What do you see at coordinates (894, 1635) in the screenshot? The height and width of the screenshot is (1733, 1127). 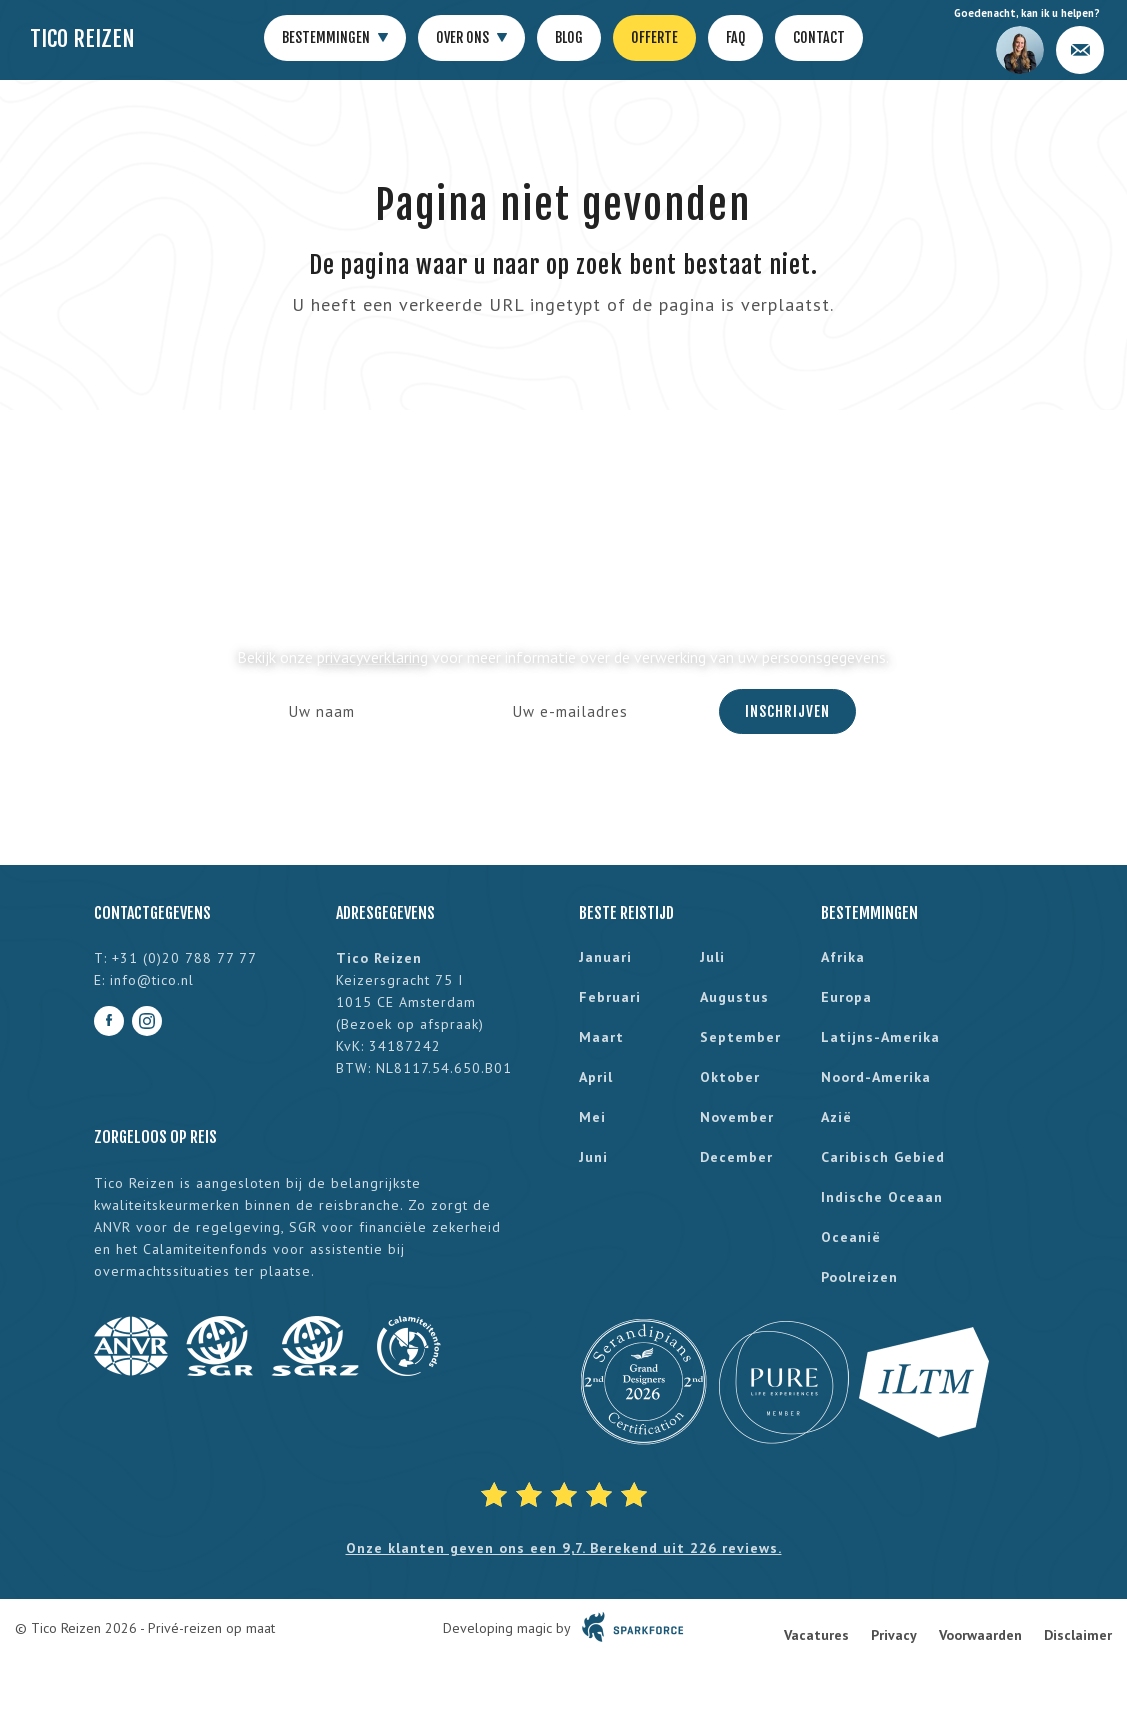 I see `Privacy` at bounding box center [894, 1635].